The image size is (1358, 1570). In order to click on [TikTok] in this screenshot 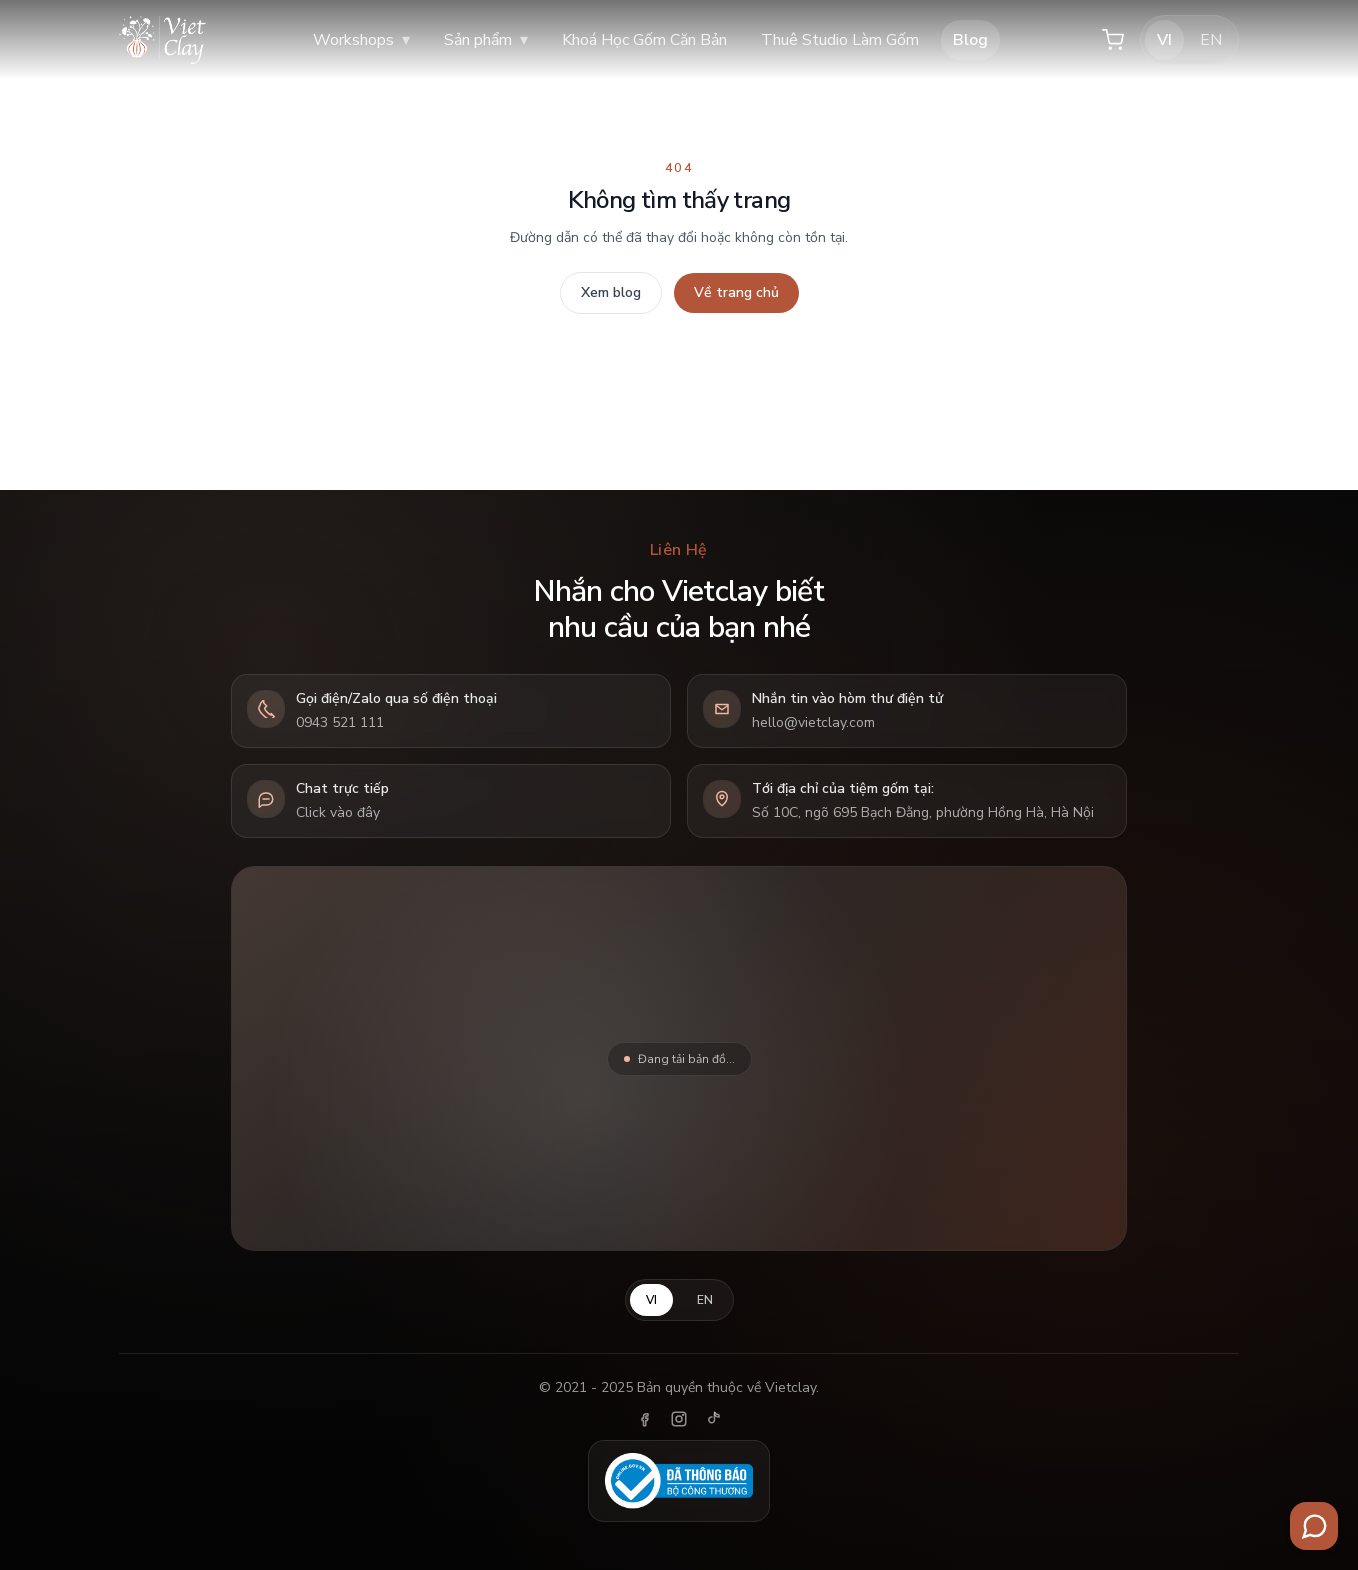, I will do `click(713, 1419)`.